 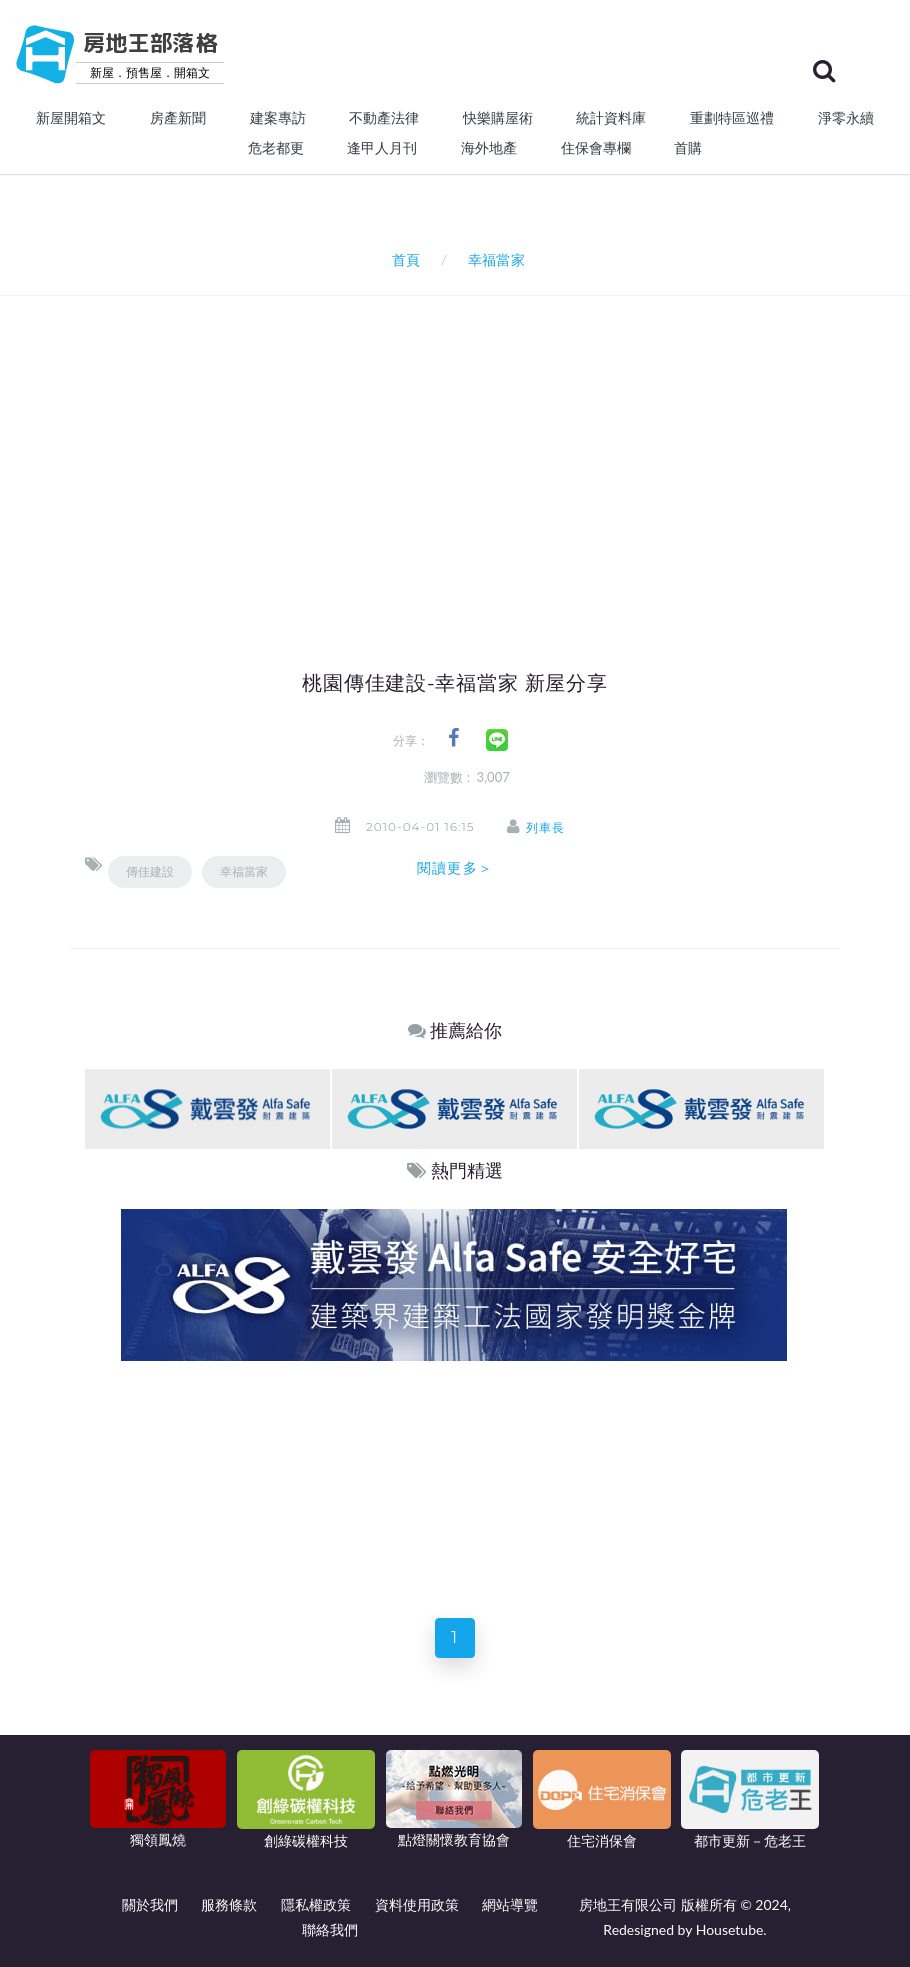 I want to click on 首購, so click(x=688, y=148).